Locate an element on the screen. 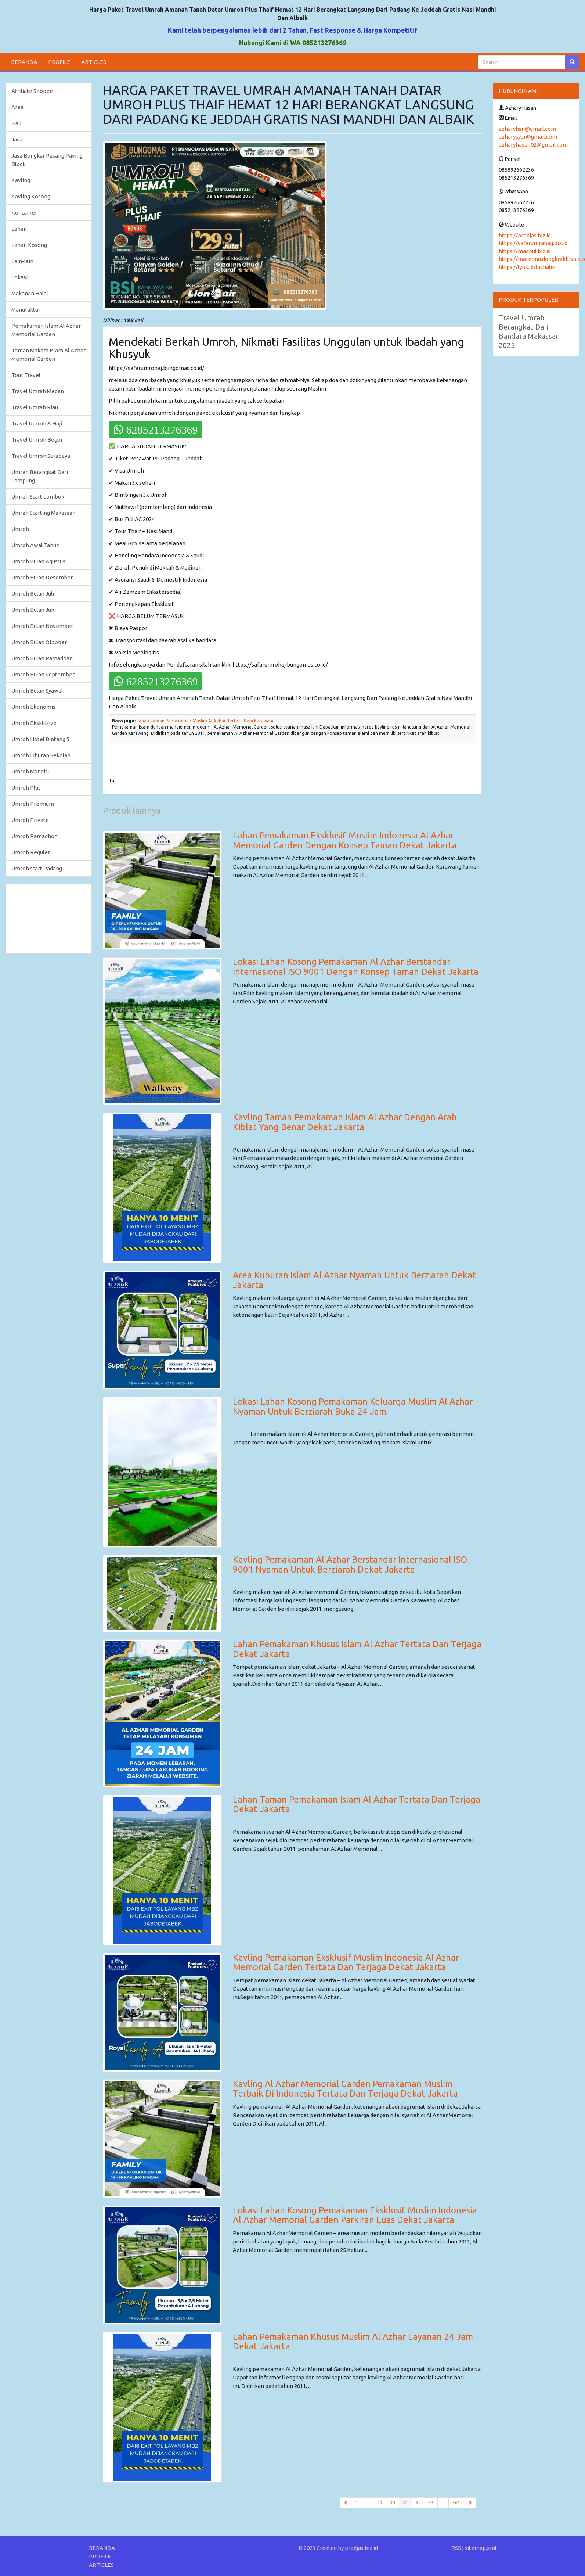 The width and height of the screenshot is (585, 2576). Lahan is located at coordinates (19, 229).